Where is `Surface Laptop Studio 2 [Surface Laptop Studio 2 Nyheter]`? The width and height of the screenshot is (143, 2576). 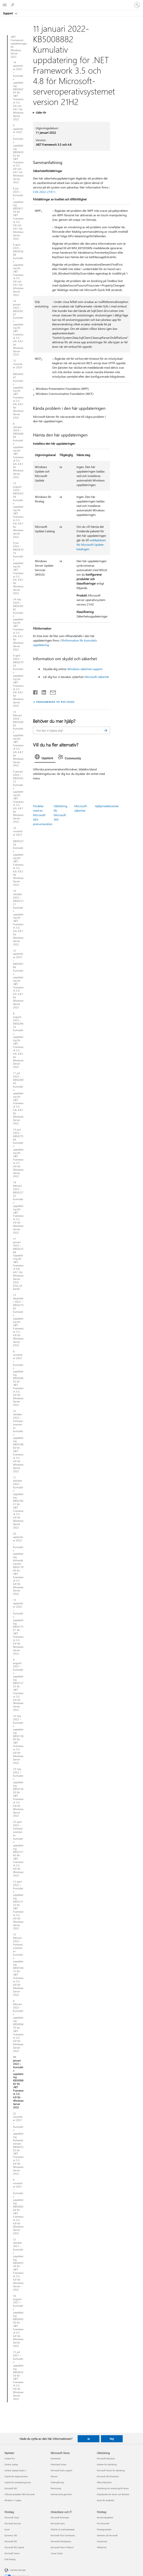
Surface Laptop Studio 2 [Surface Laptop Studio 2 Nyheter] is located at coordinates (15, 2470).